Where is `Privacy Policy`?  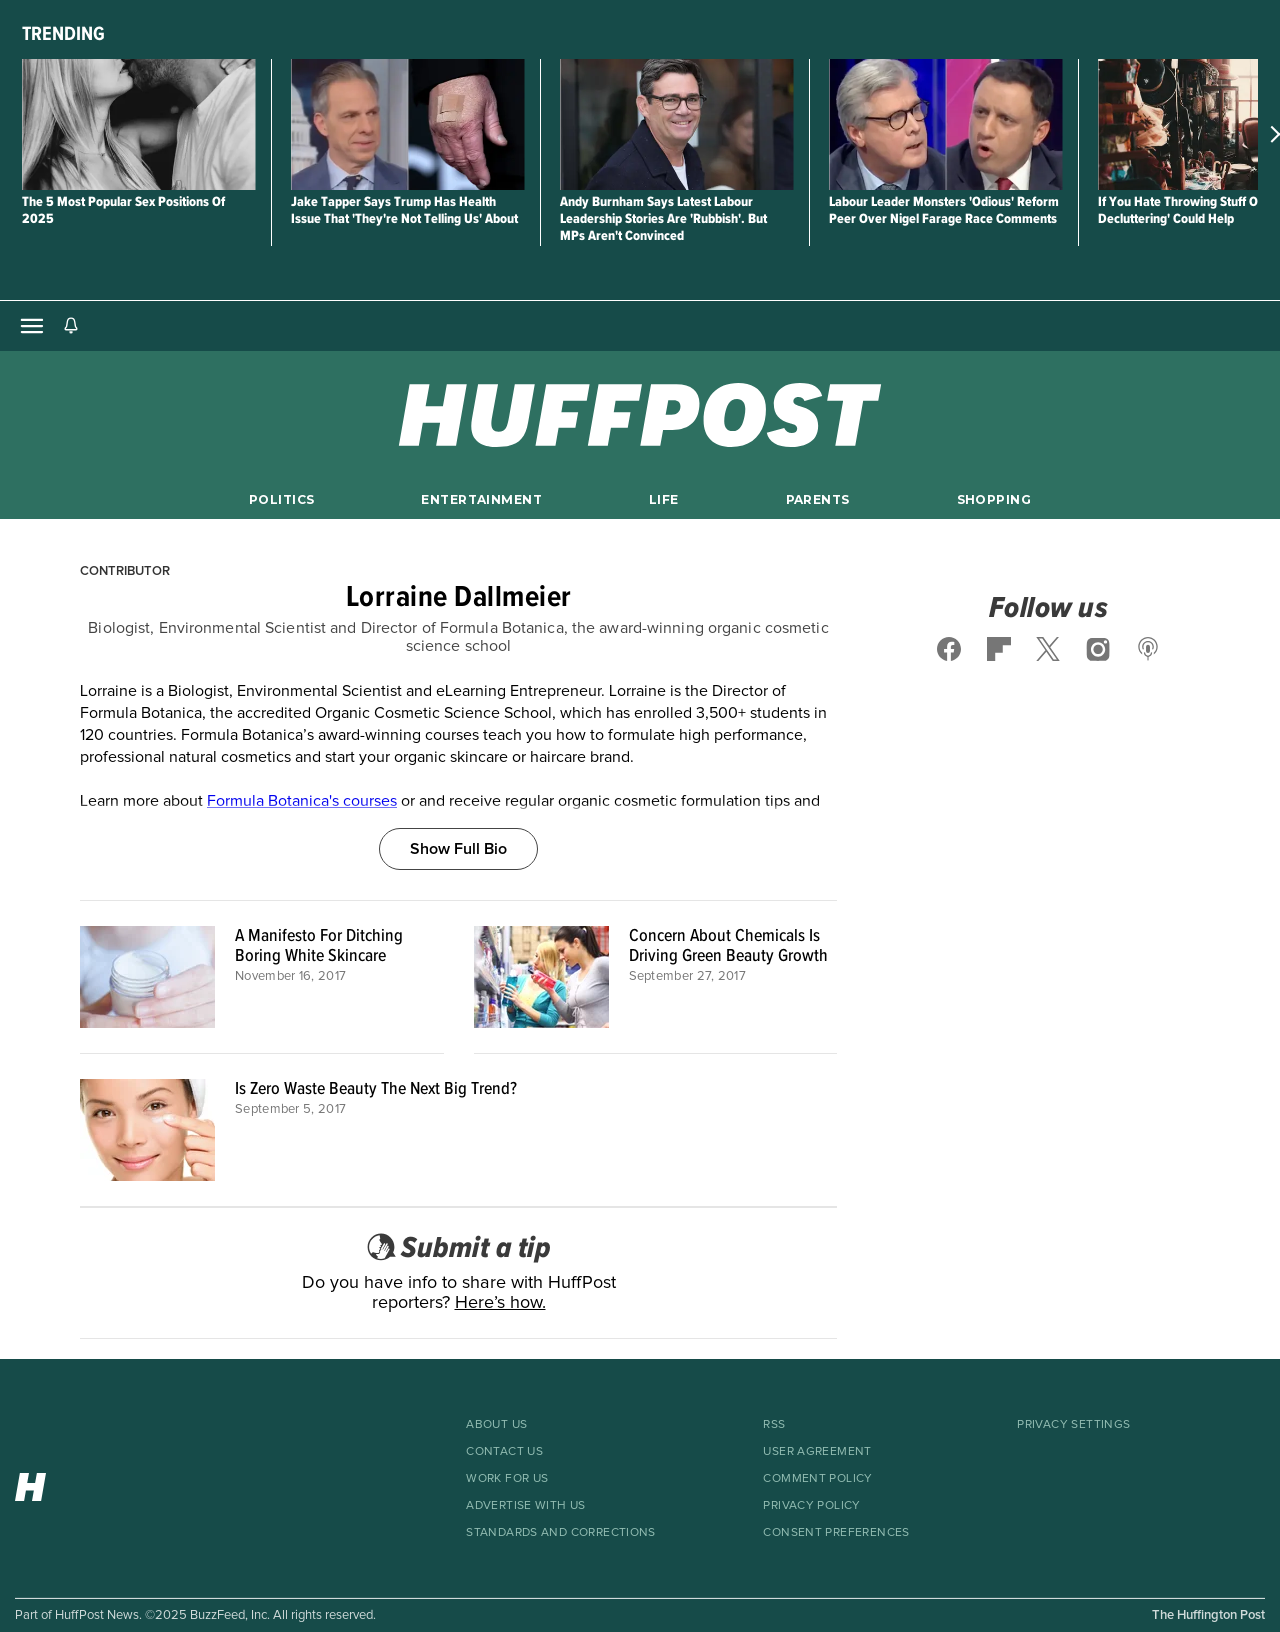
Privacy Policy is located at coordinates (811, 1506).